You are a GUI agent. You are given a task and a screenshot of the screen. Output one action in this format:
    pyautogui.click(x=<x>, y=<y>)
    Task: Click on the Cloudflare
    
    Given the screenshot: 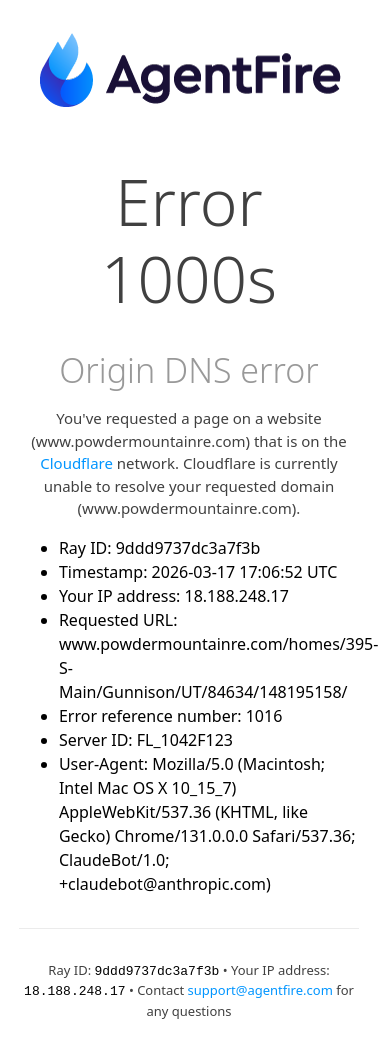 What is the action you would take?
    pyautogui.click(x=76, y=463)
    